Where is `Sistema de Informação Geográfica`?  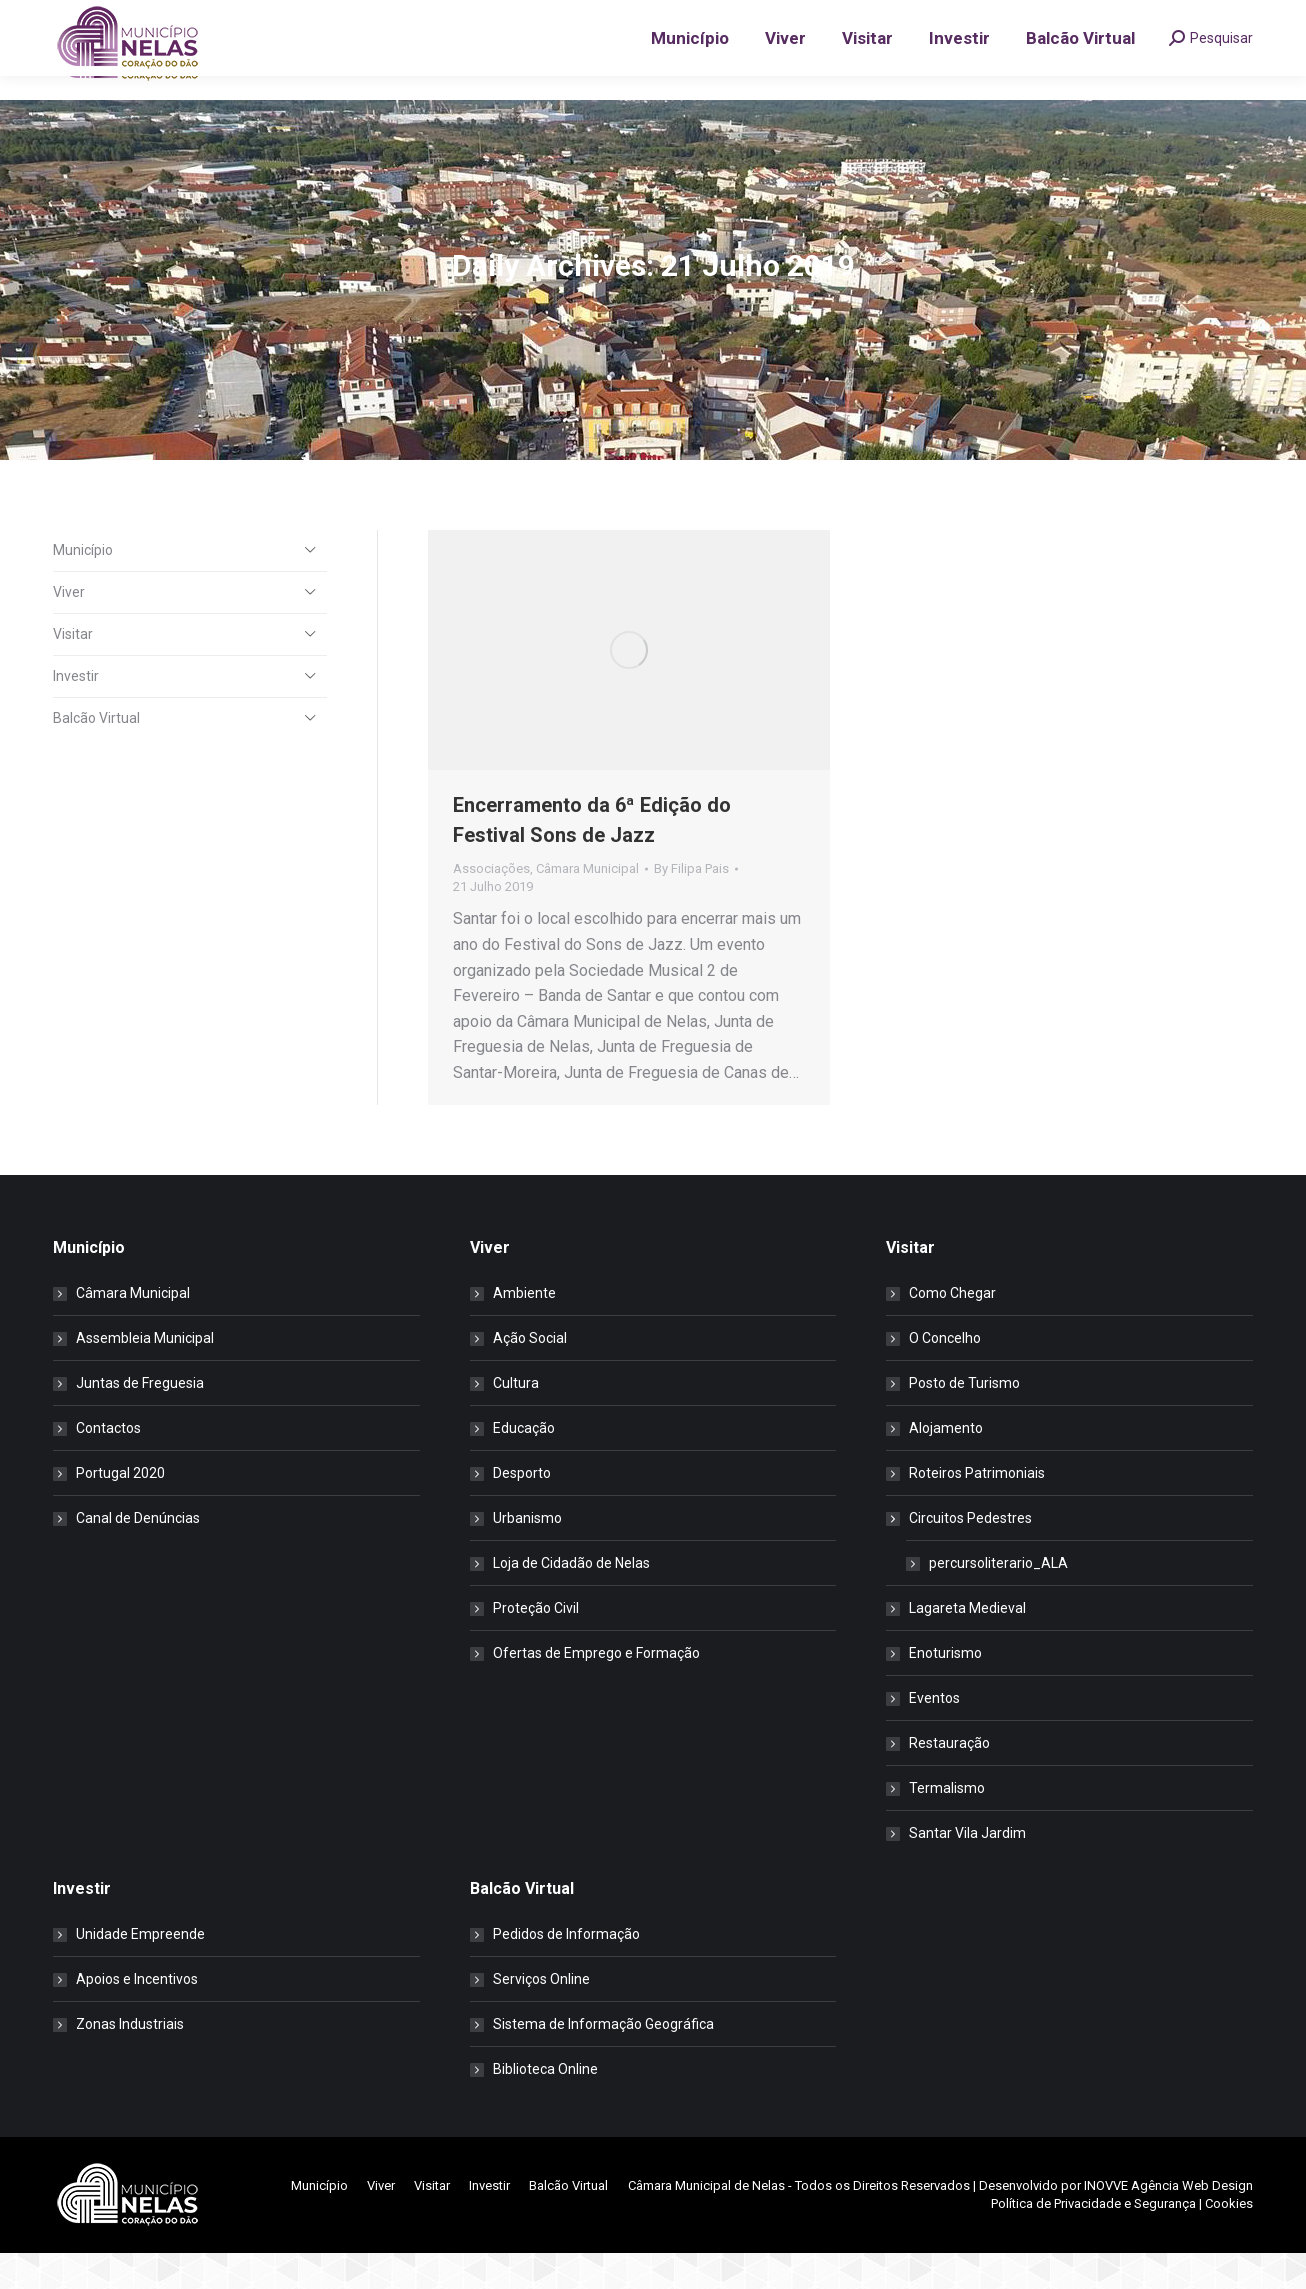 Sistema de Informação Geográfica is located at coordinates (603, 2060).